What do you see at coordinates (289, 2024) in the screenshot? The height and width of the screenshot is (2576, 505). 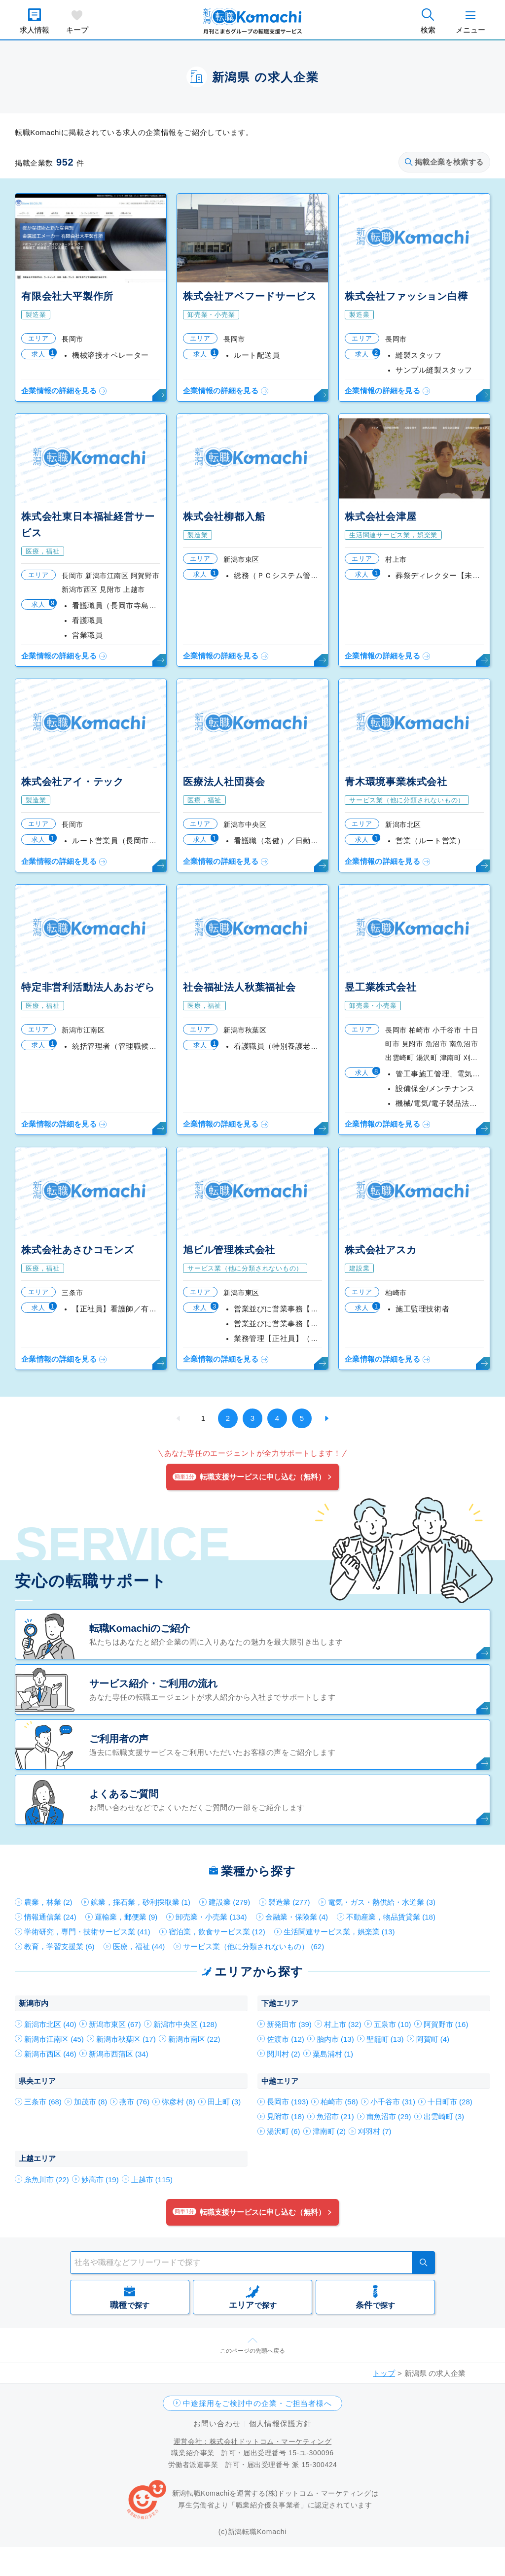 I see `新発田市 (39)` at bounding box center [289, 2024].